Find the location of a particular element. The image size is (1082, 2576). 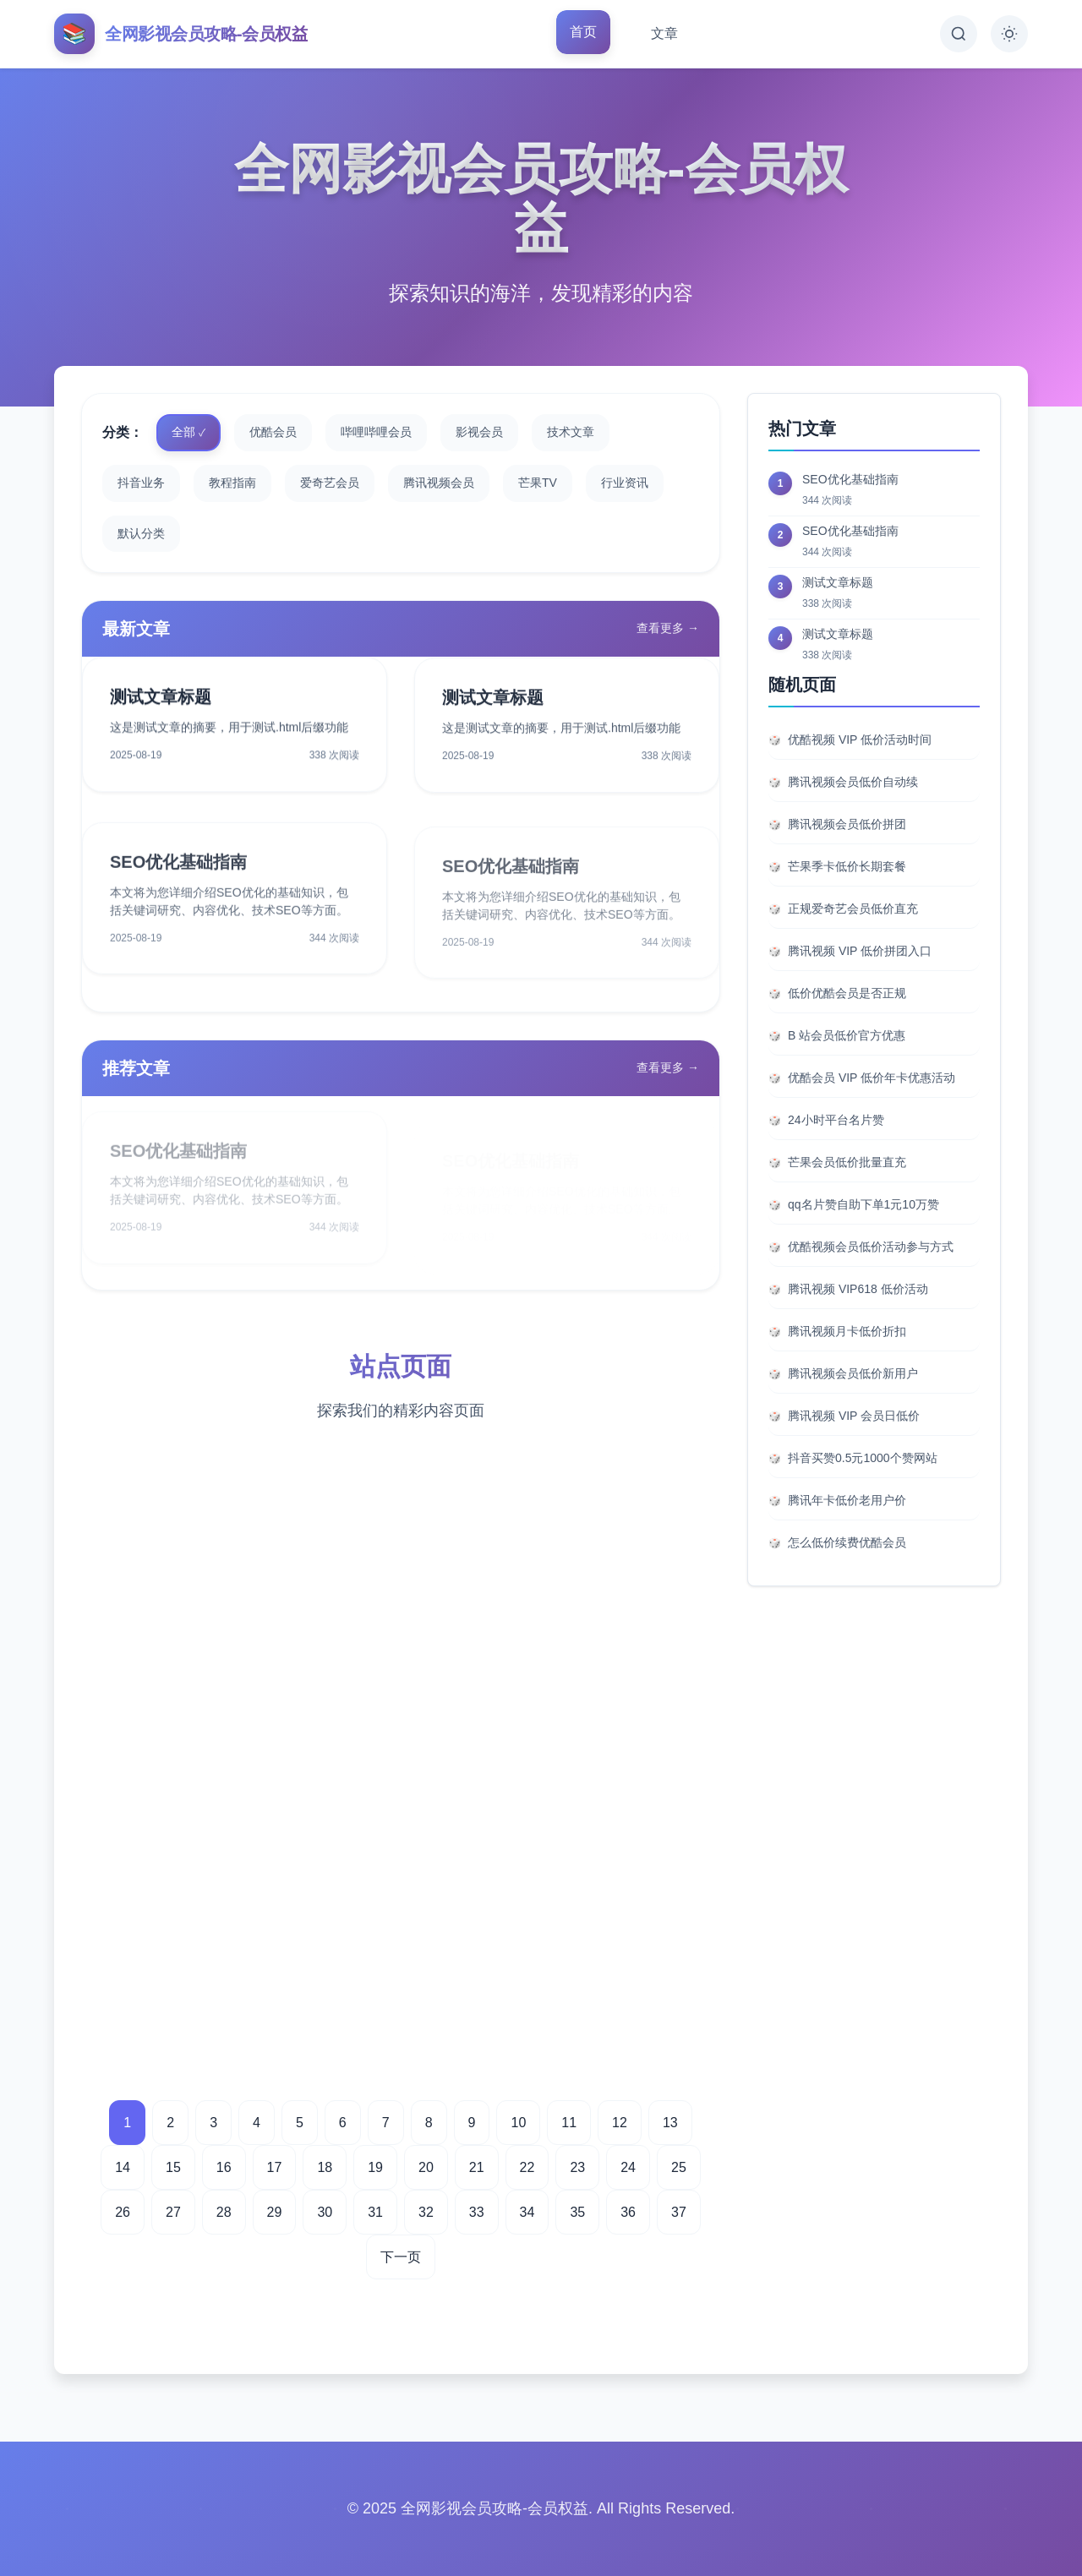

下一页 is located at coordinates (400, 2257).